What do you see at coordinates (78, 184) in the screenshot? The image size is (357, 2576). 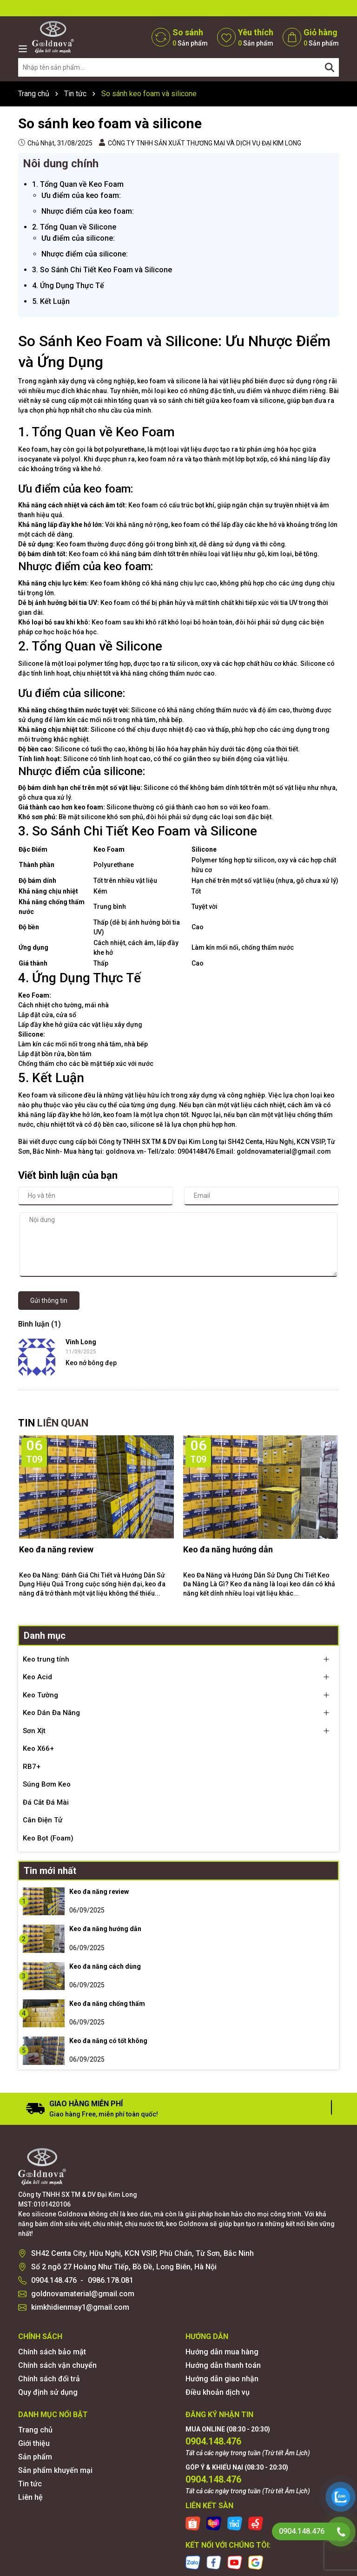 I see `1. Tổng Quan về Keo Foam` at bounding box center [78, 184].